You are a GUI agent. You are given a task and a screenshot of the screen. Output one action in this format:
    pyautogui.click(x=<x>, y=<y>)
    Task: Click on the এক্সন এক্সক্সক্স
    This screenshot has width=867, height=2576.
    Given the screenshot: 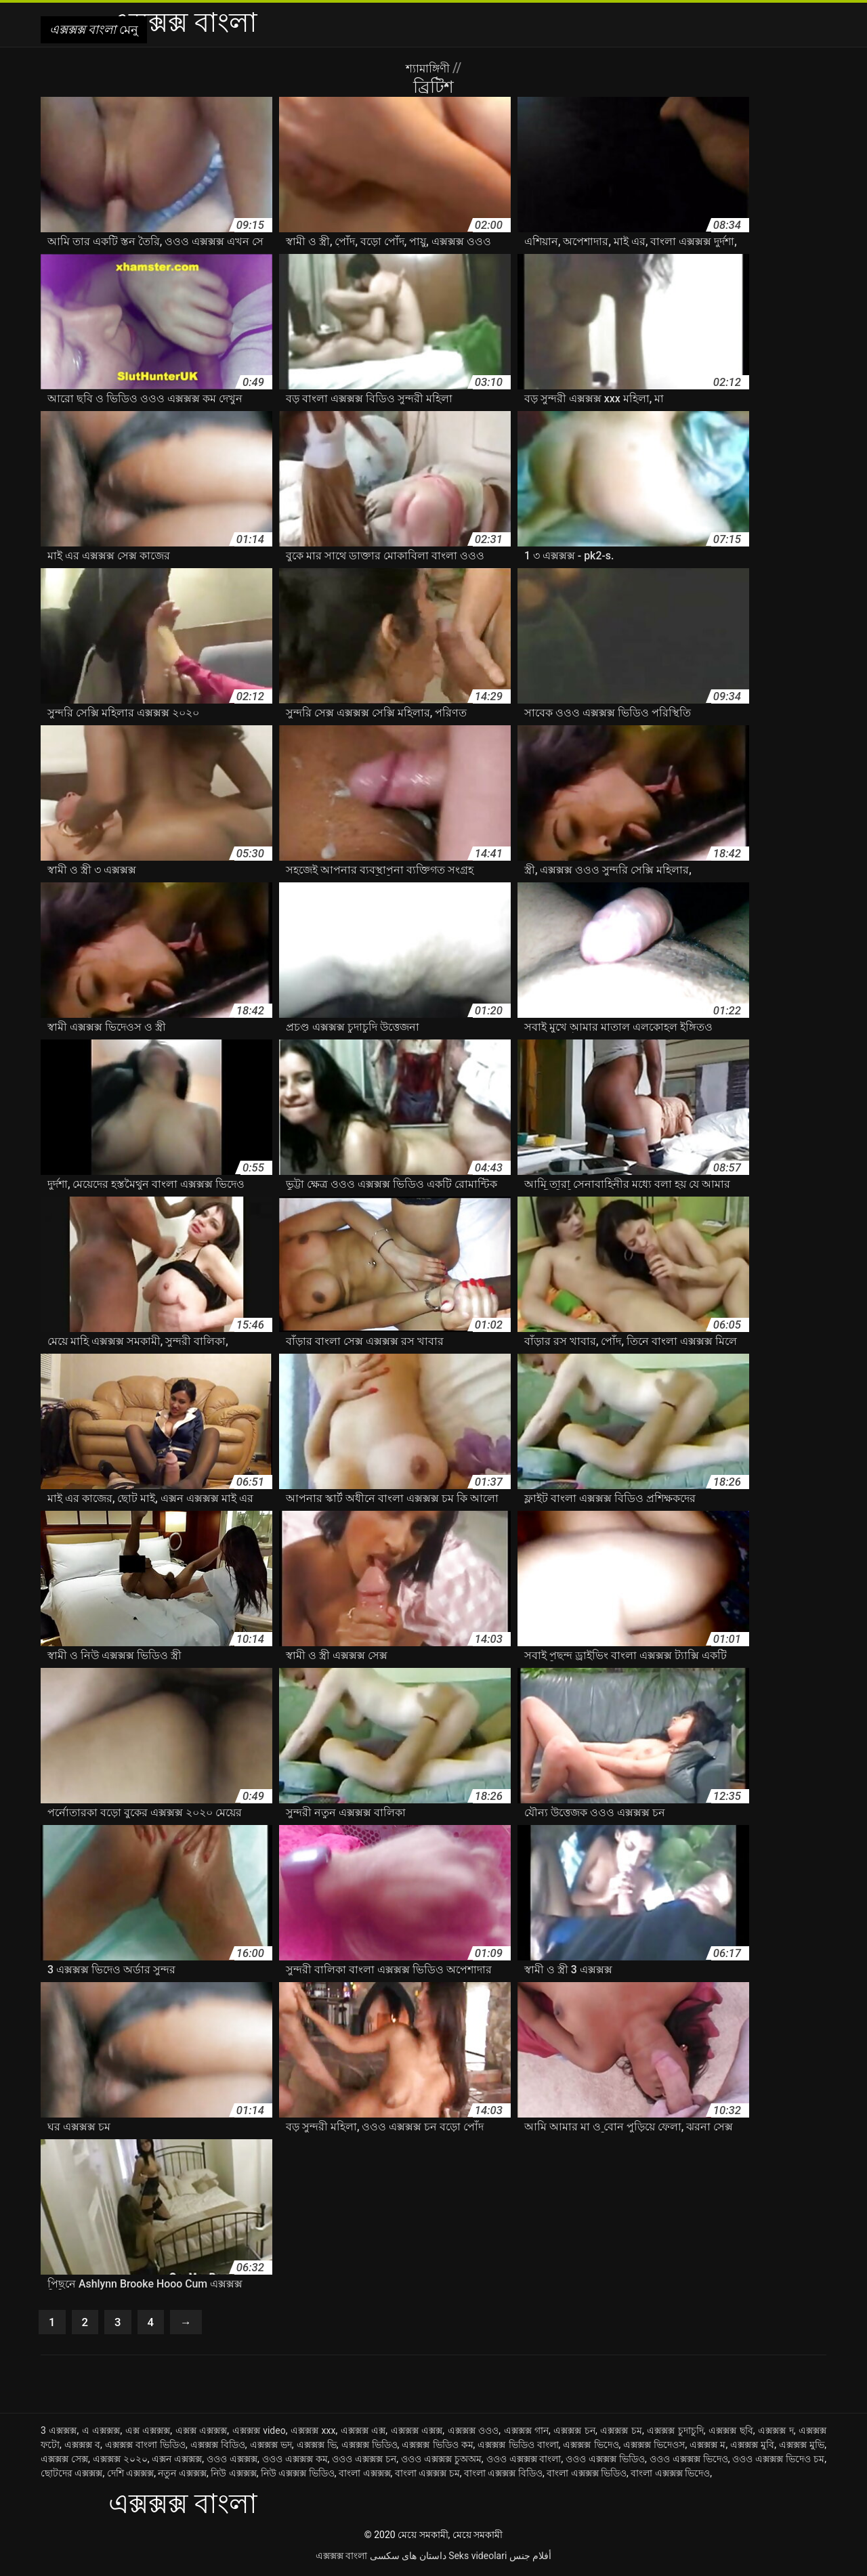 What is the action you would take?
    pyautogui.click(x=177, y=2461)
    